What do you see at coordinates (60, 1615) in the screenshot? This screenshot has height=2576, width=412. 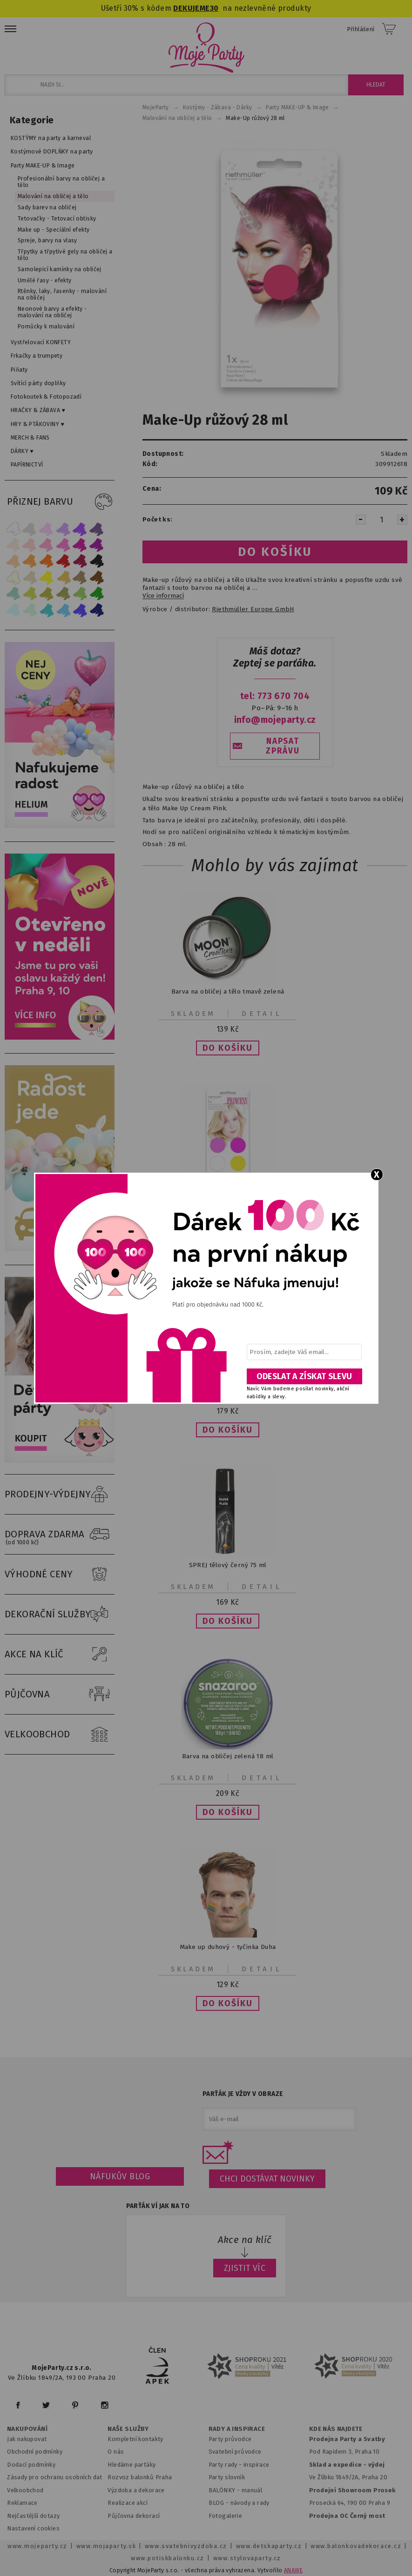 I see `DEKORAČNÍ SLUŽBY` at bounding box center [60, 1615].